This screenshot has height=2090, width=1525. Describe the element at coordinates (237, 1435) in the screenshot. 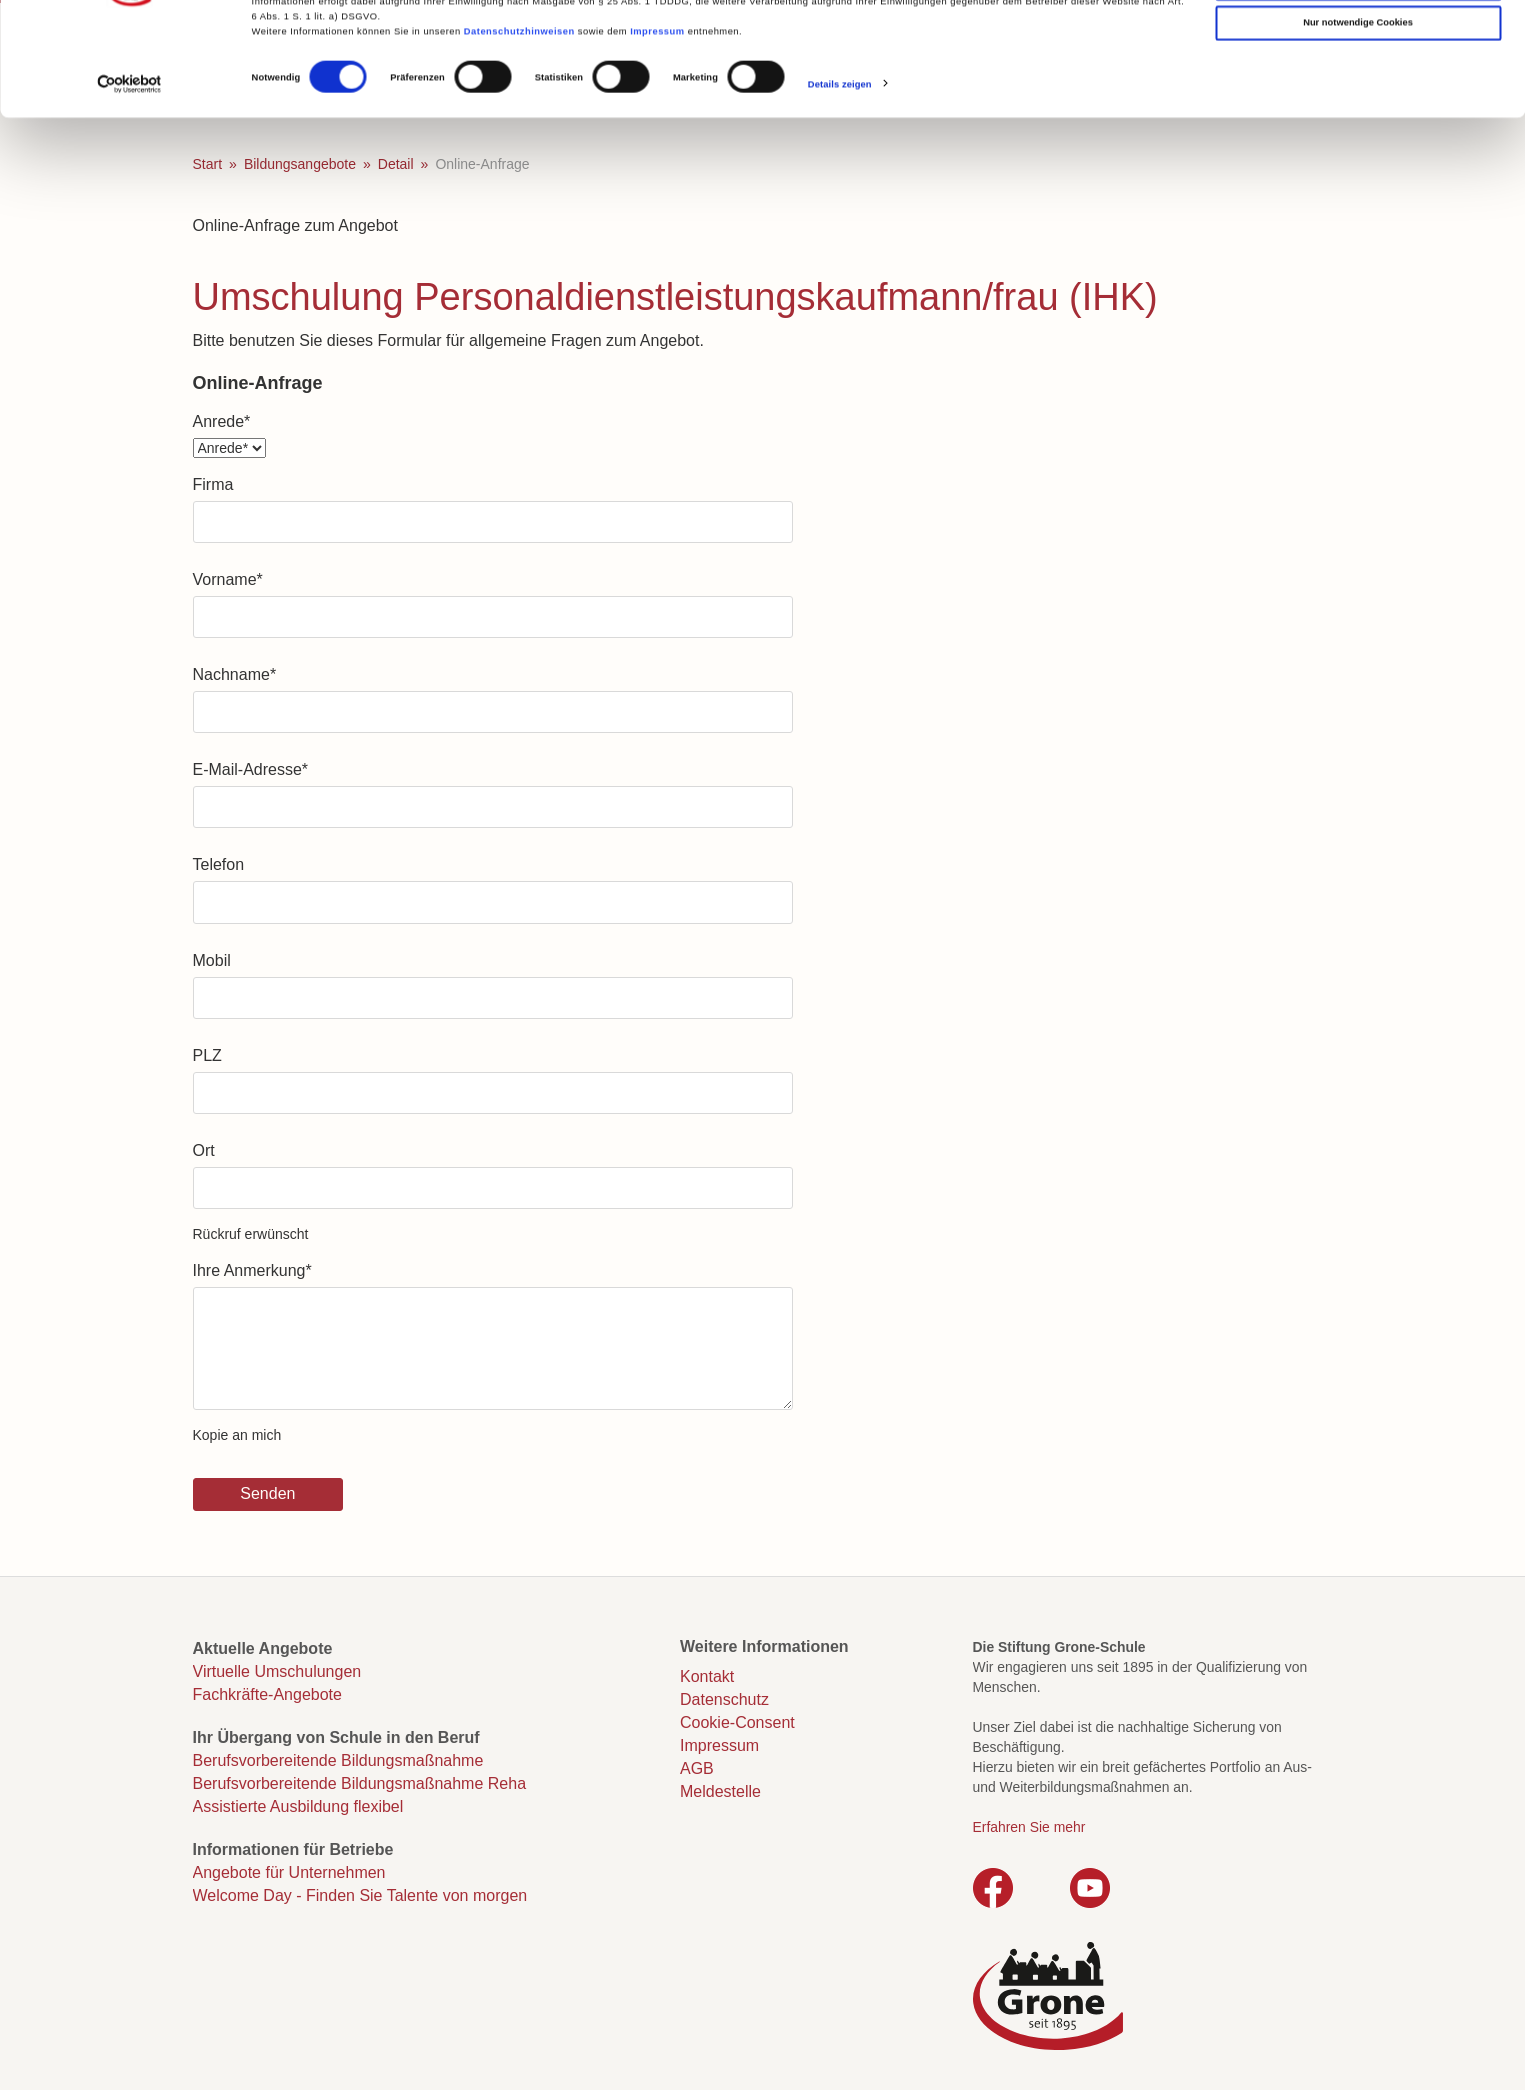

I see `Kopie an mich` at that location.